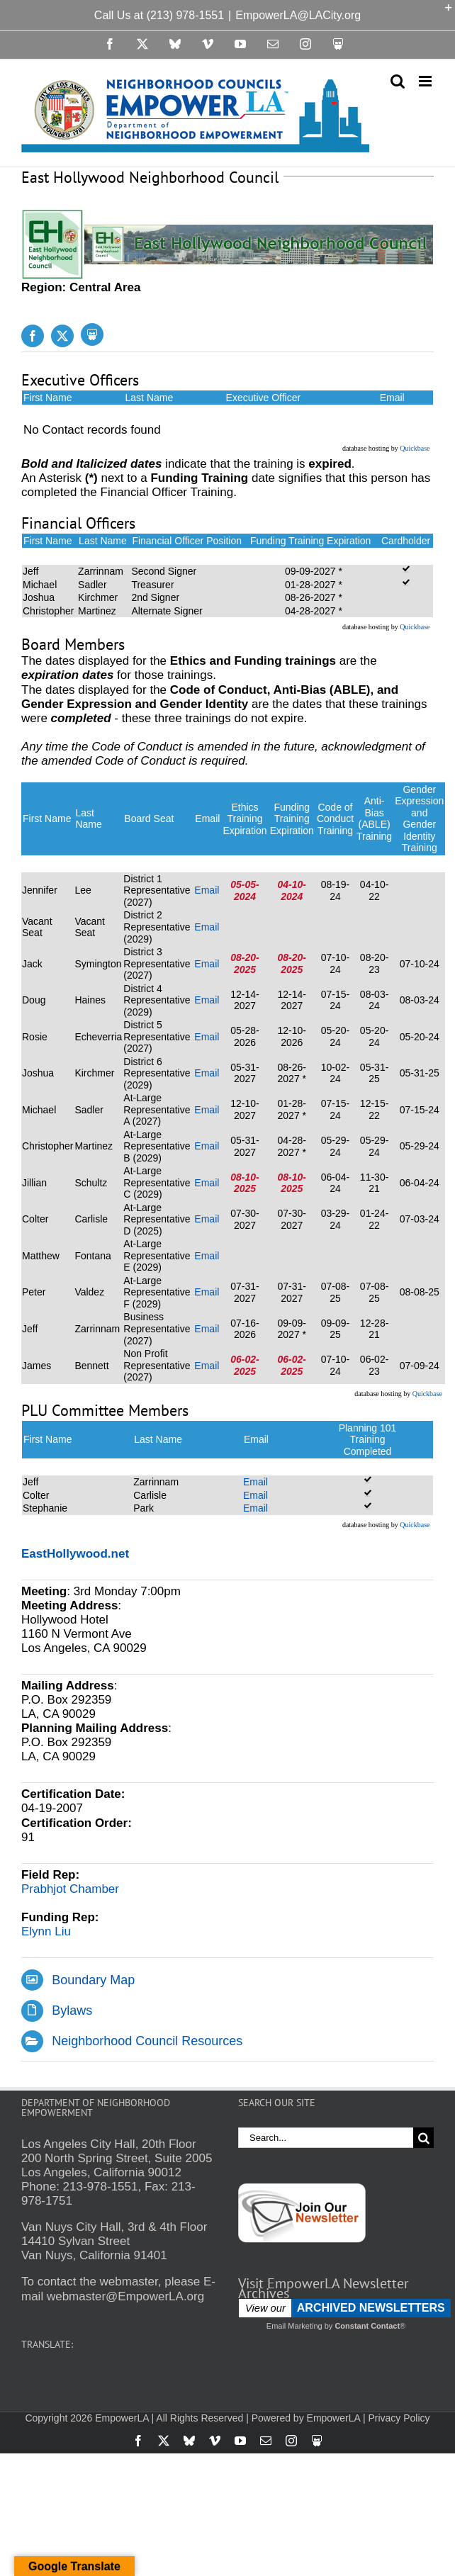 Image resolution: width=455 pixels, height=2576 pixels. I want to click on Email Marketing, so click(294, 2326).